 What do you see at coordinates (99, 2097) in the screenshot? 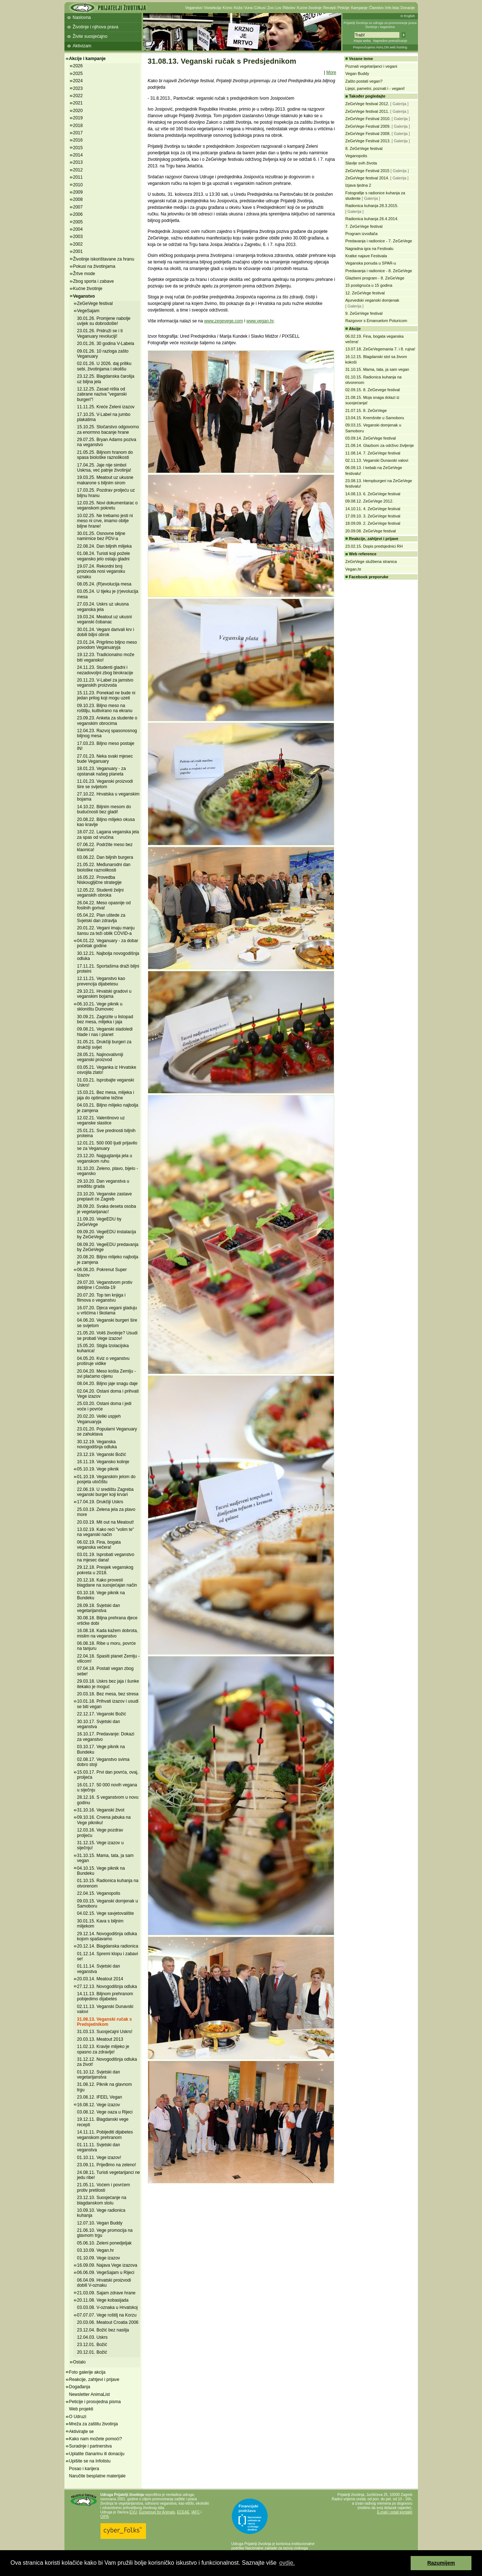
I see `23.08.12. IFEEL Vegan` at bounding box center [99, 2097].